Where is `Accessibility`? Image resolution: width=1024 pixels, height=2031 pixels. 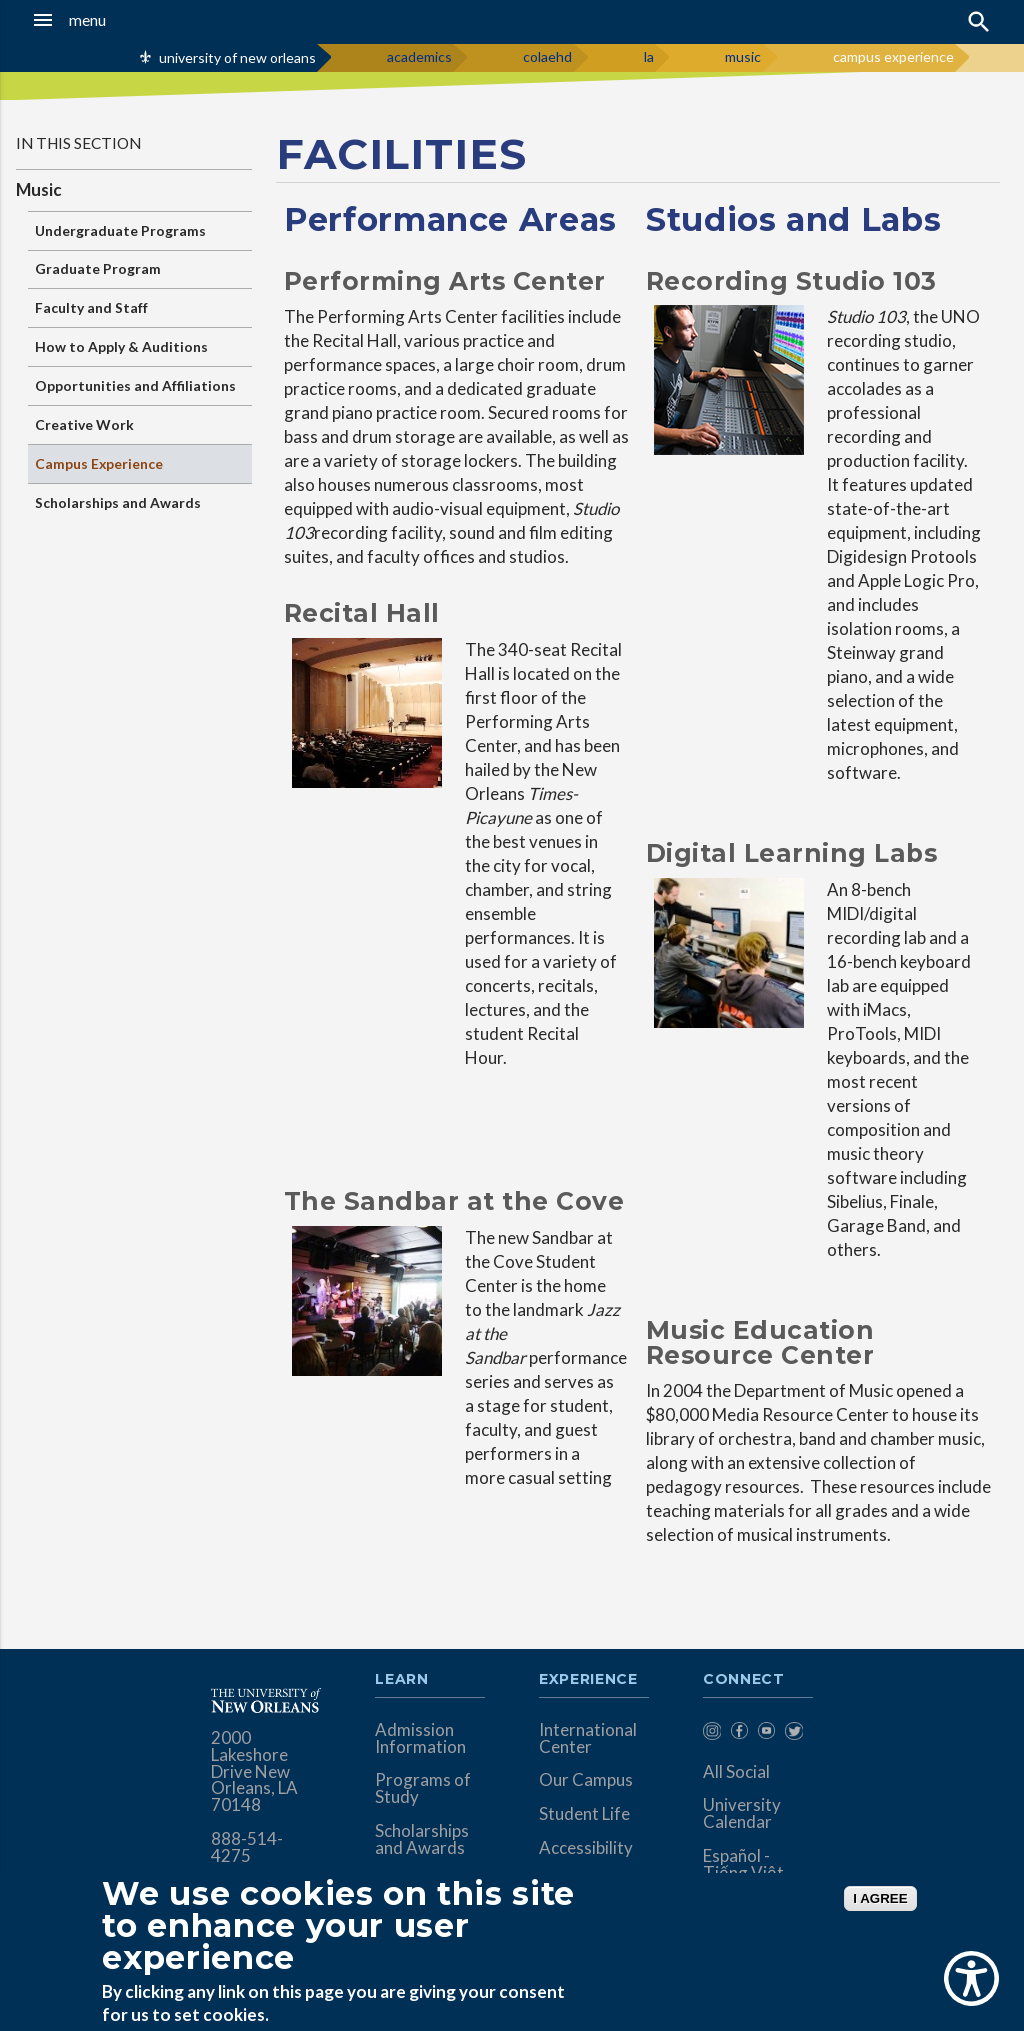
Accessibility is located at coordinates (586, 1847).